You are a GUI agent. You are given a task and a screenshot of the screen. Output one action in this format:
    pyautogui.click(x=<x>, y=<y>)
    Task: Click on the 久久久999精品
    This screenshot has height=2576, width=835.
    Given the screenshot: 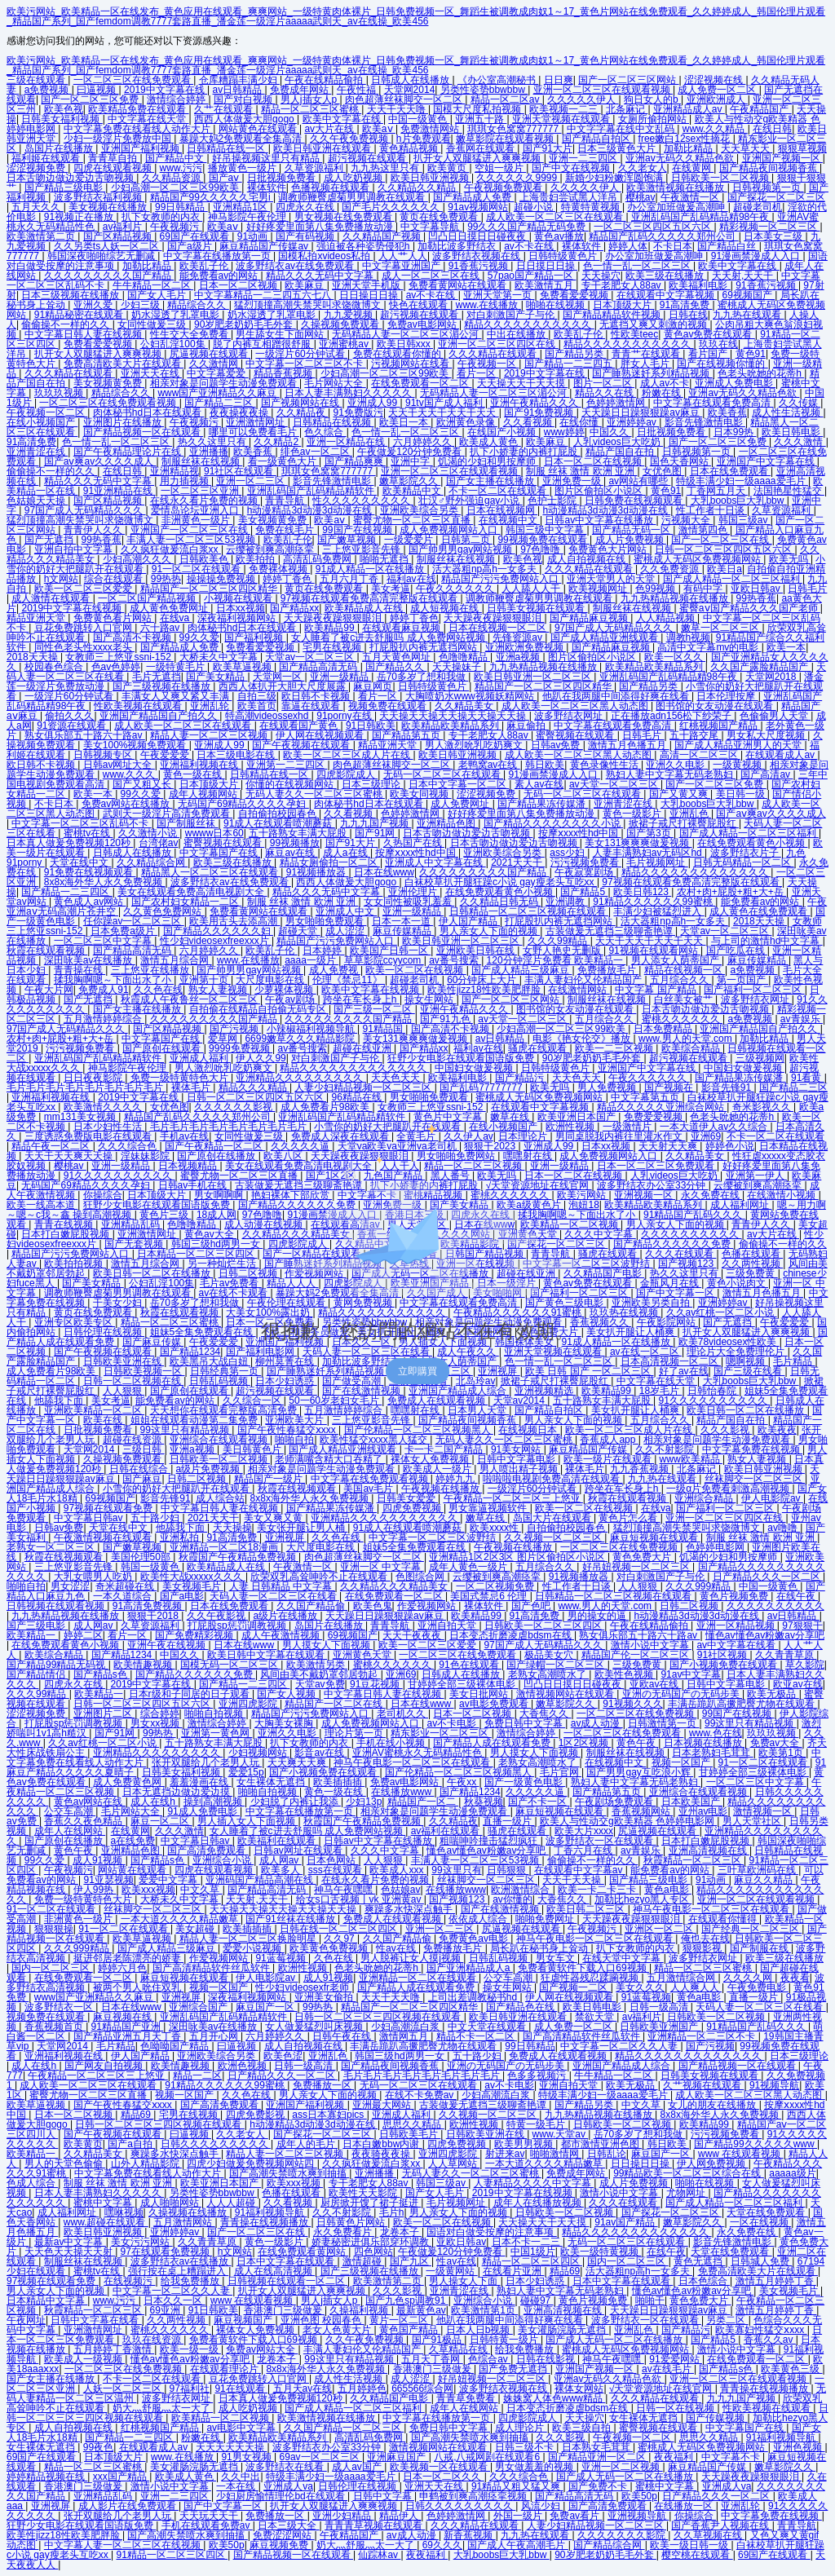 What is the action you would take?
    pyautogui.click(x=699, y=1586)
    